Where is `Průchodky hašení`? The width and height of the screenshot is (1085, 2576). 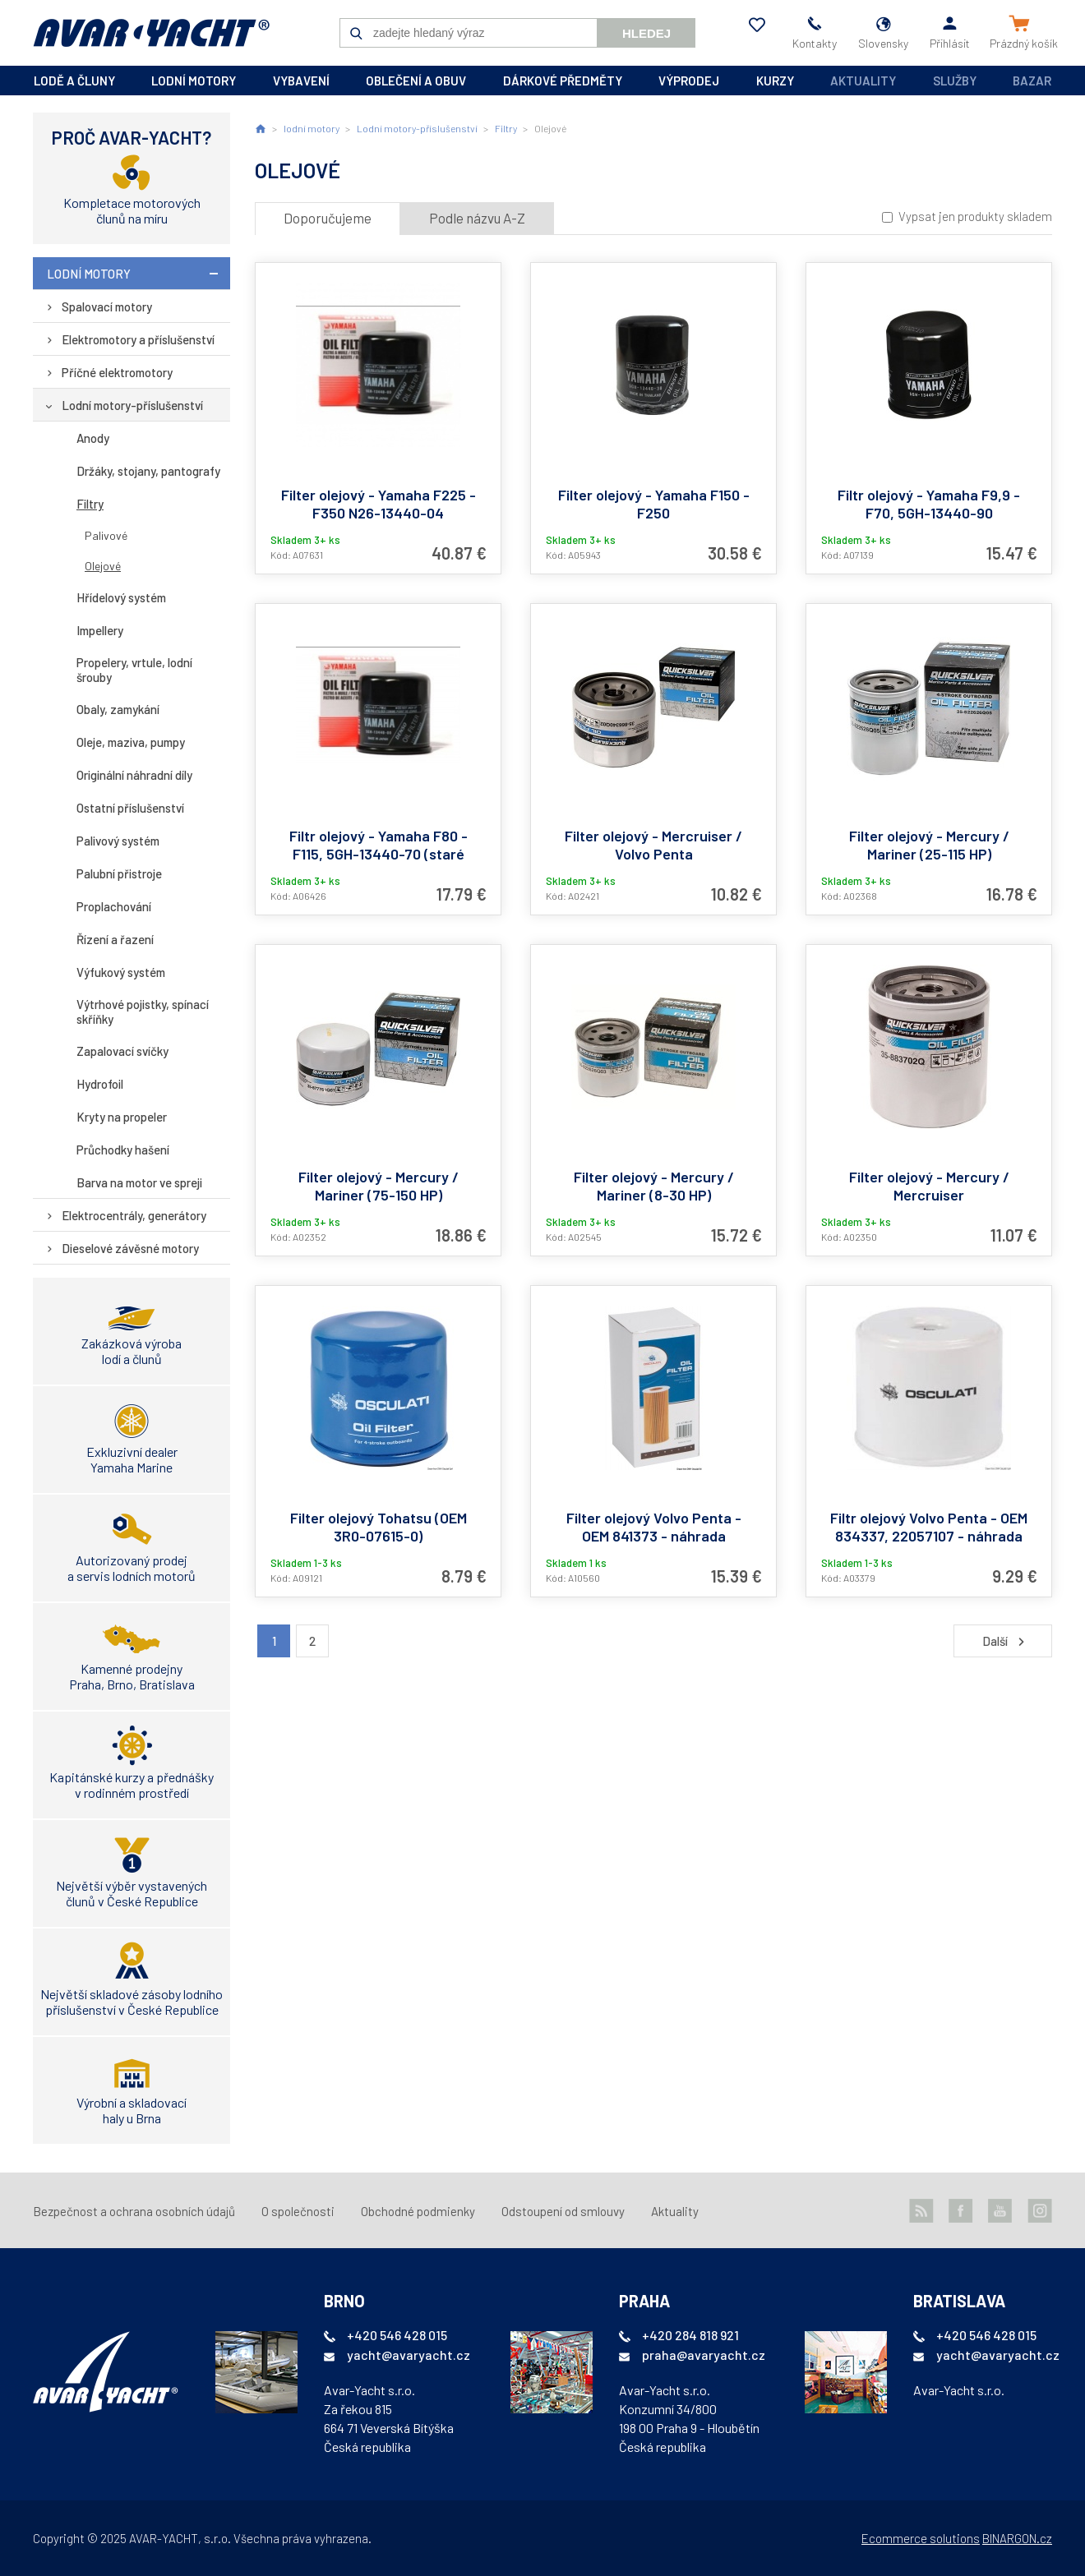 Průchodky hašení is located at coordinates (122, 1149).